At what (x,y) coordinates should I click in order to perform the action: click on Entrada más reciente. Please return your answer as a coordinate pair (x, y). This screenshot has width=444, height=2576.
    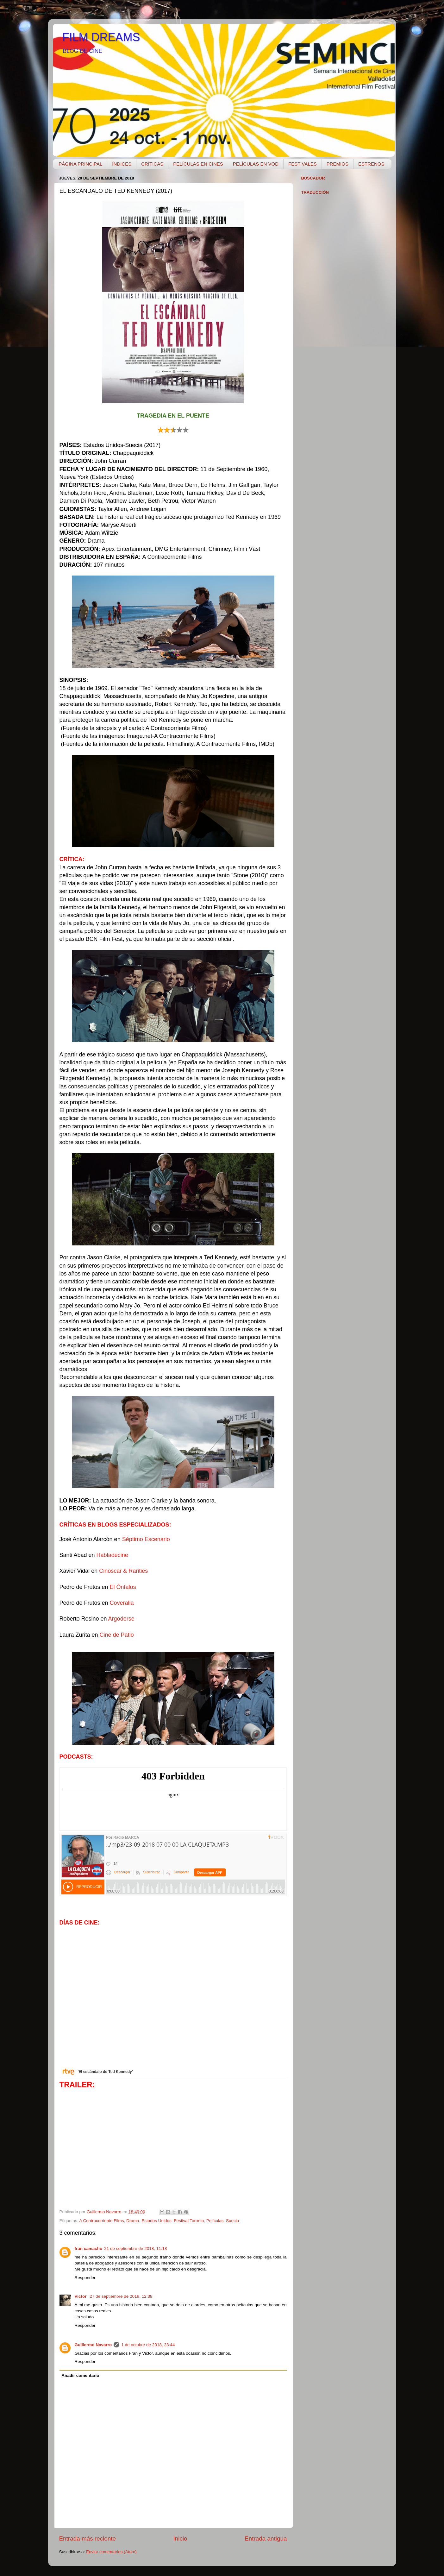
    Looking at the image, I should click on (87, 2538).